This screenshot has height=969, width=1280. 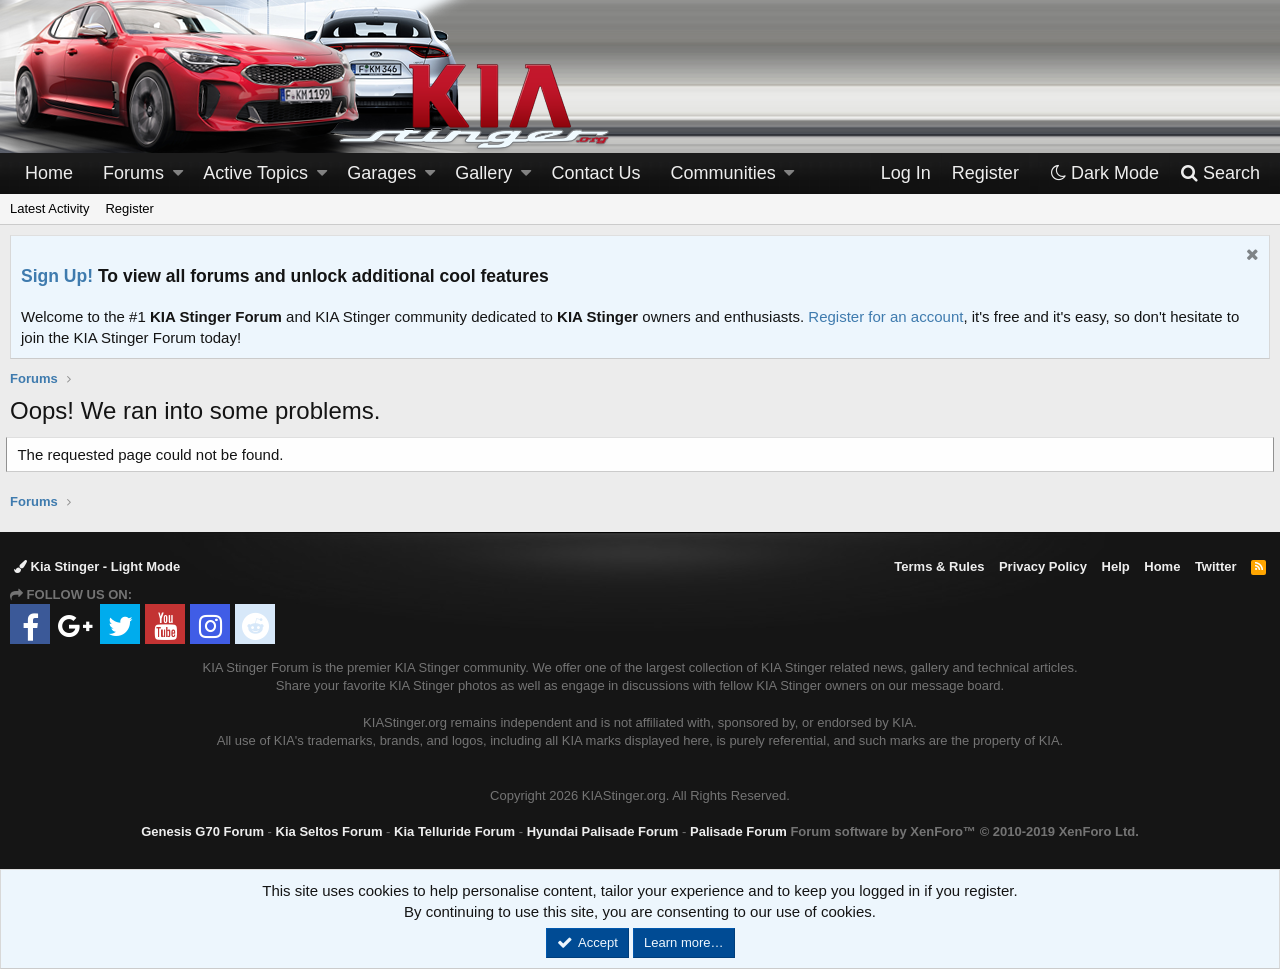 I want to click on Kia Stinger - Light Mode, so click(x=97, y=566).